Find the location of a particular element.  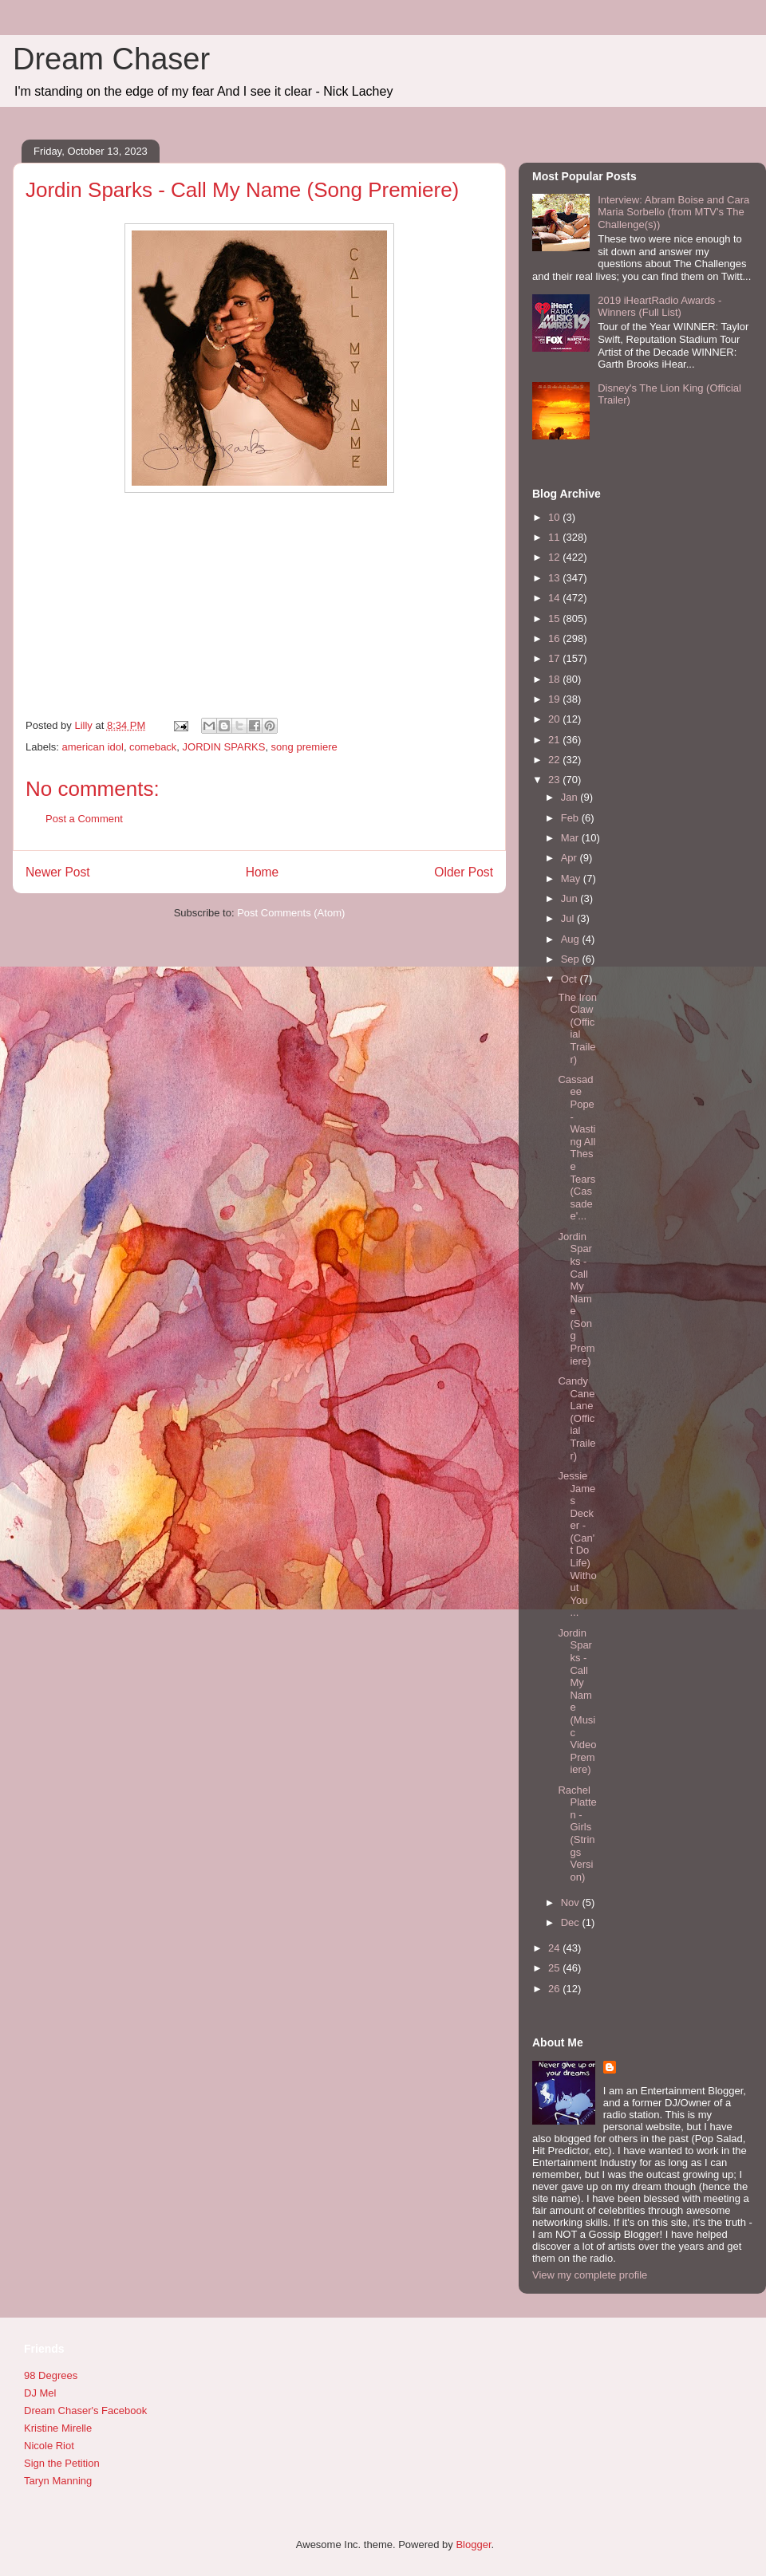

Jordin Sparks - Call My Name (Song Premiere) is located at coordinates (576, 1299).